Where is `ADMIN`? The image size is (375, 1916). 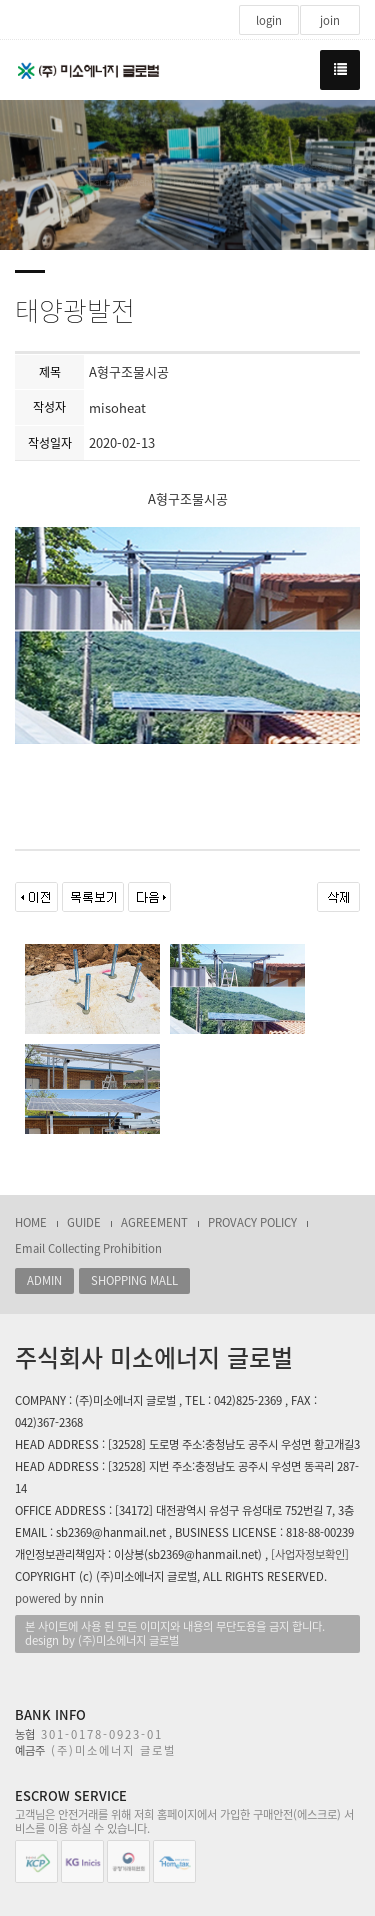 ADMIN is located at coordinates (44, 1280).